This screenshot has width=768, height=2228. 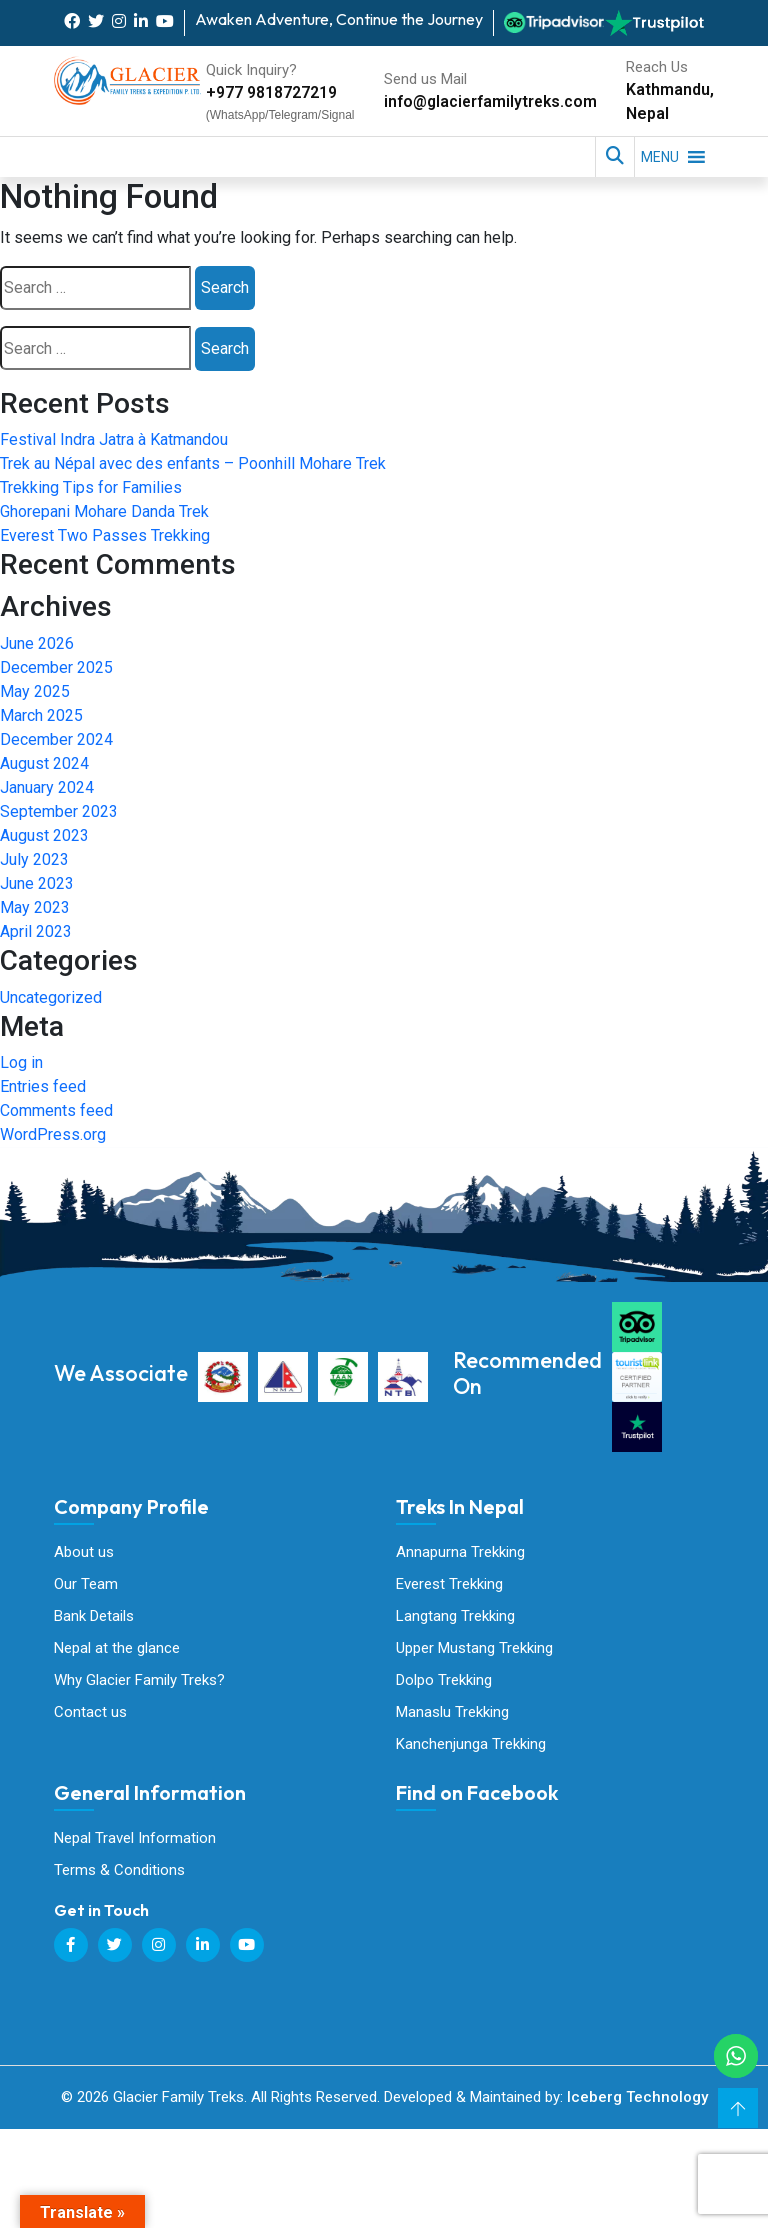 What do you see at coordinates (546, 1931) in the screenshot?
I see `Glacier Family Treks` at bounding box center [546, 1931].